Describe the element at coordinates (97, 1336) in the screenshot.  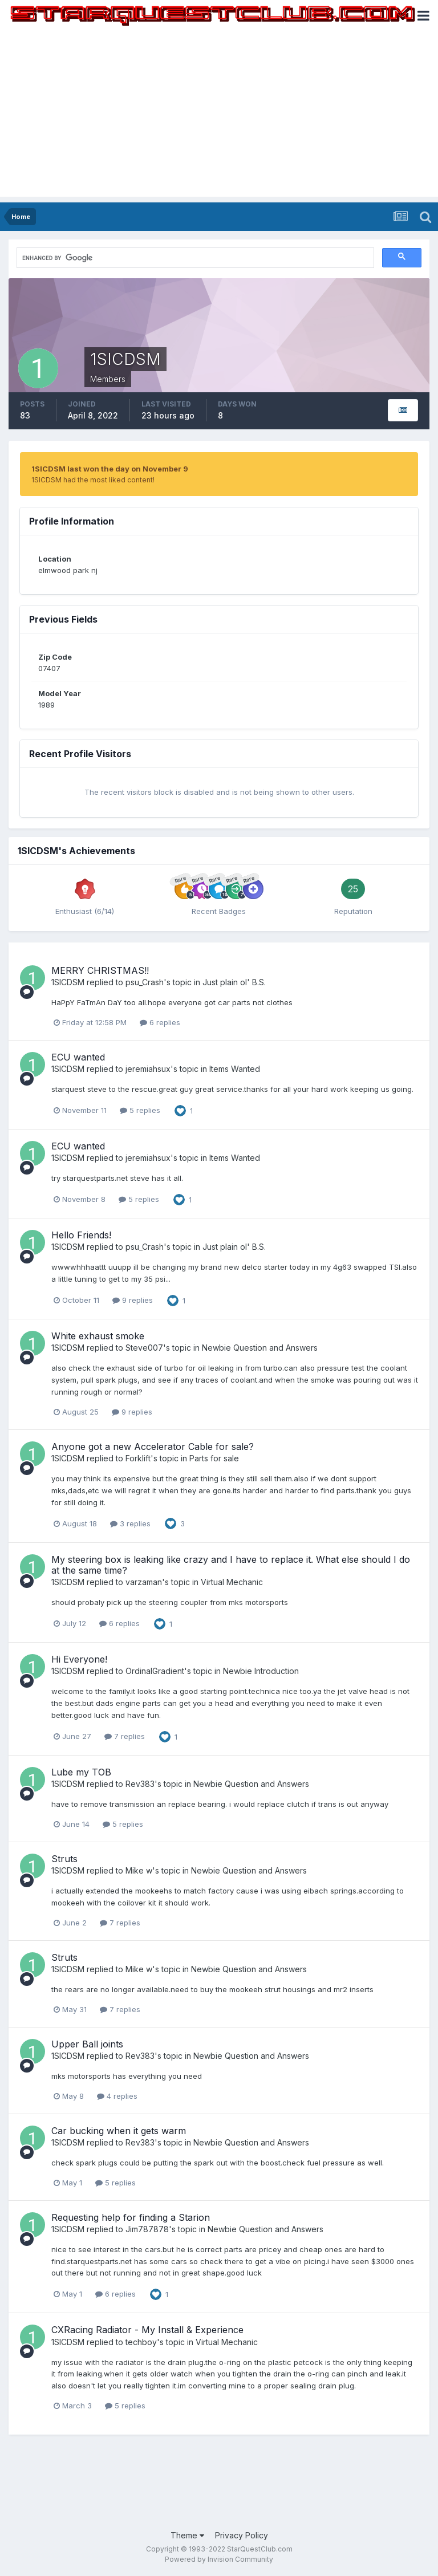
I see `White exhaust smoke` at that location.